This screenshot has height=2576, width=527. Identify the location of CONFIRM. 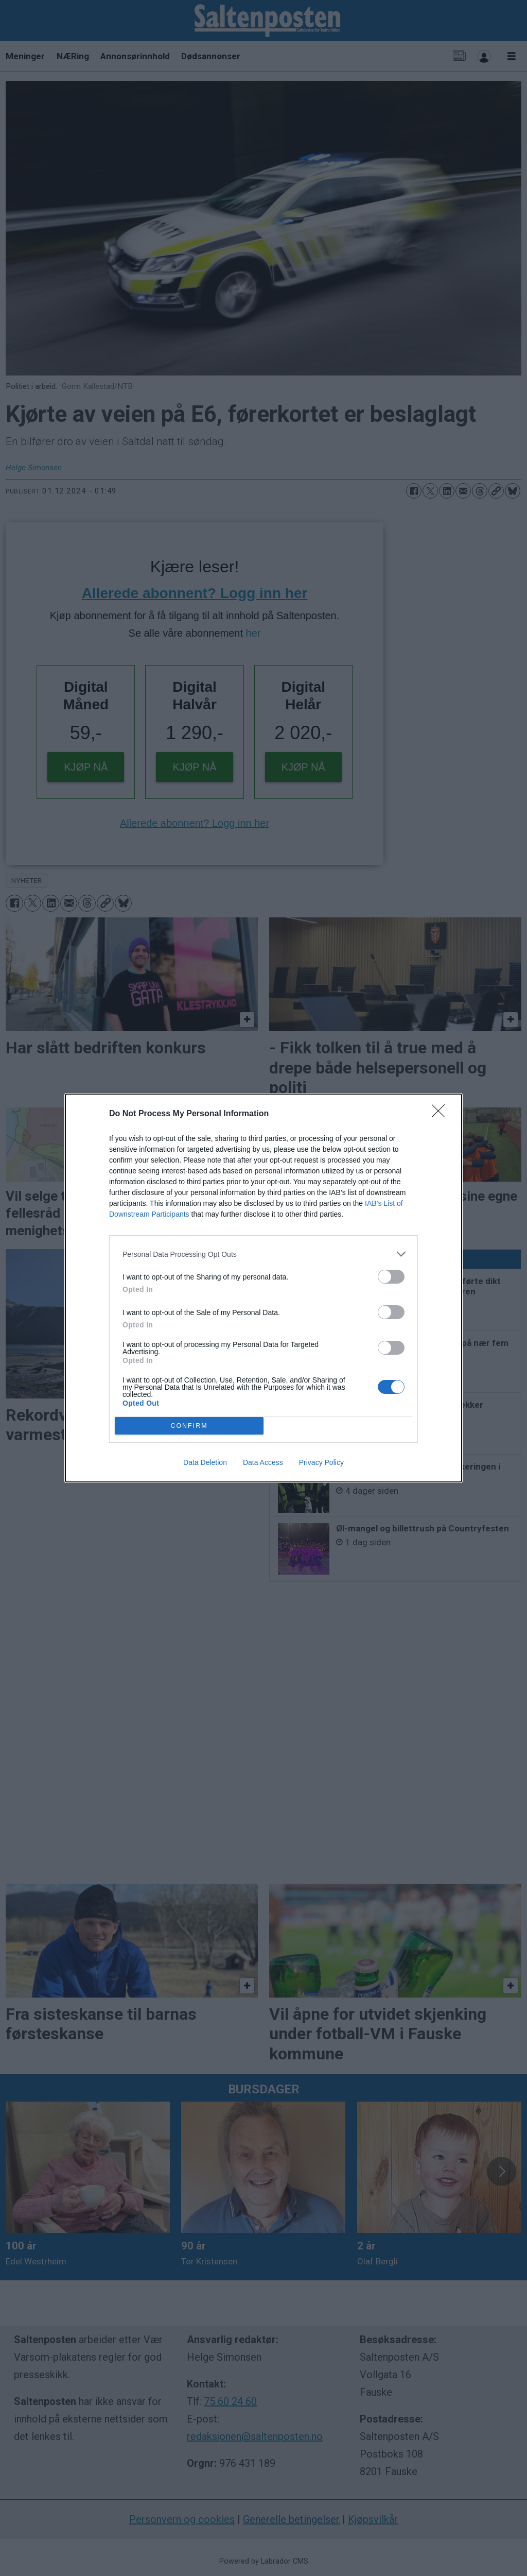
(189, 1426).